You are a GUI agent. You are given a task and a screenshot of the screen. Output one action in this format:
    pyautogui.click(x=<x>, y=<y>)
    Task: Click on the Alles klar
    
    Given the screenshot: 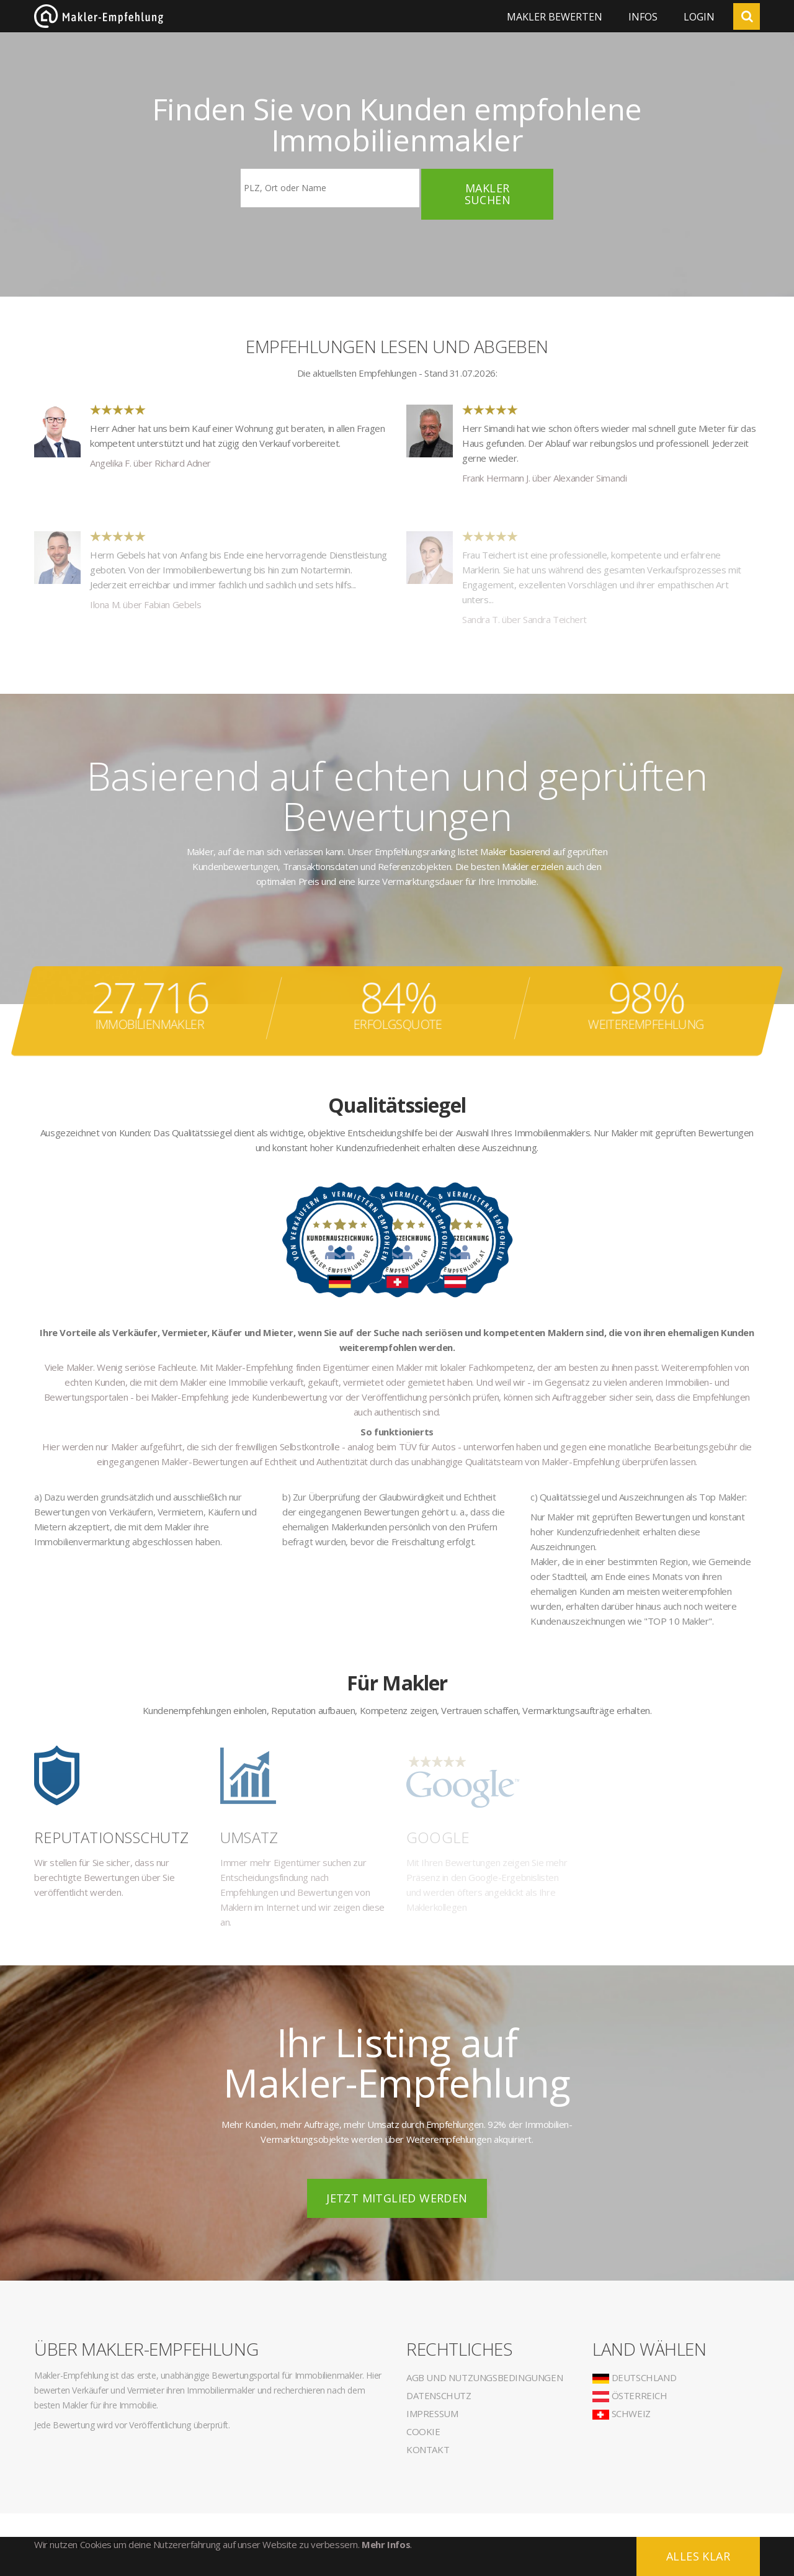 What is the action you would take?
    pyautogui.click(x=698, y=2556)
    